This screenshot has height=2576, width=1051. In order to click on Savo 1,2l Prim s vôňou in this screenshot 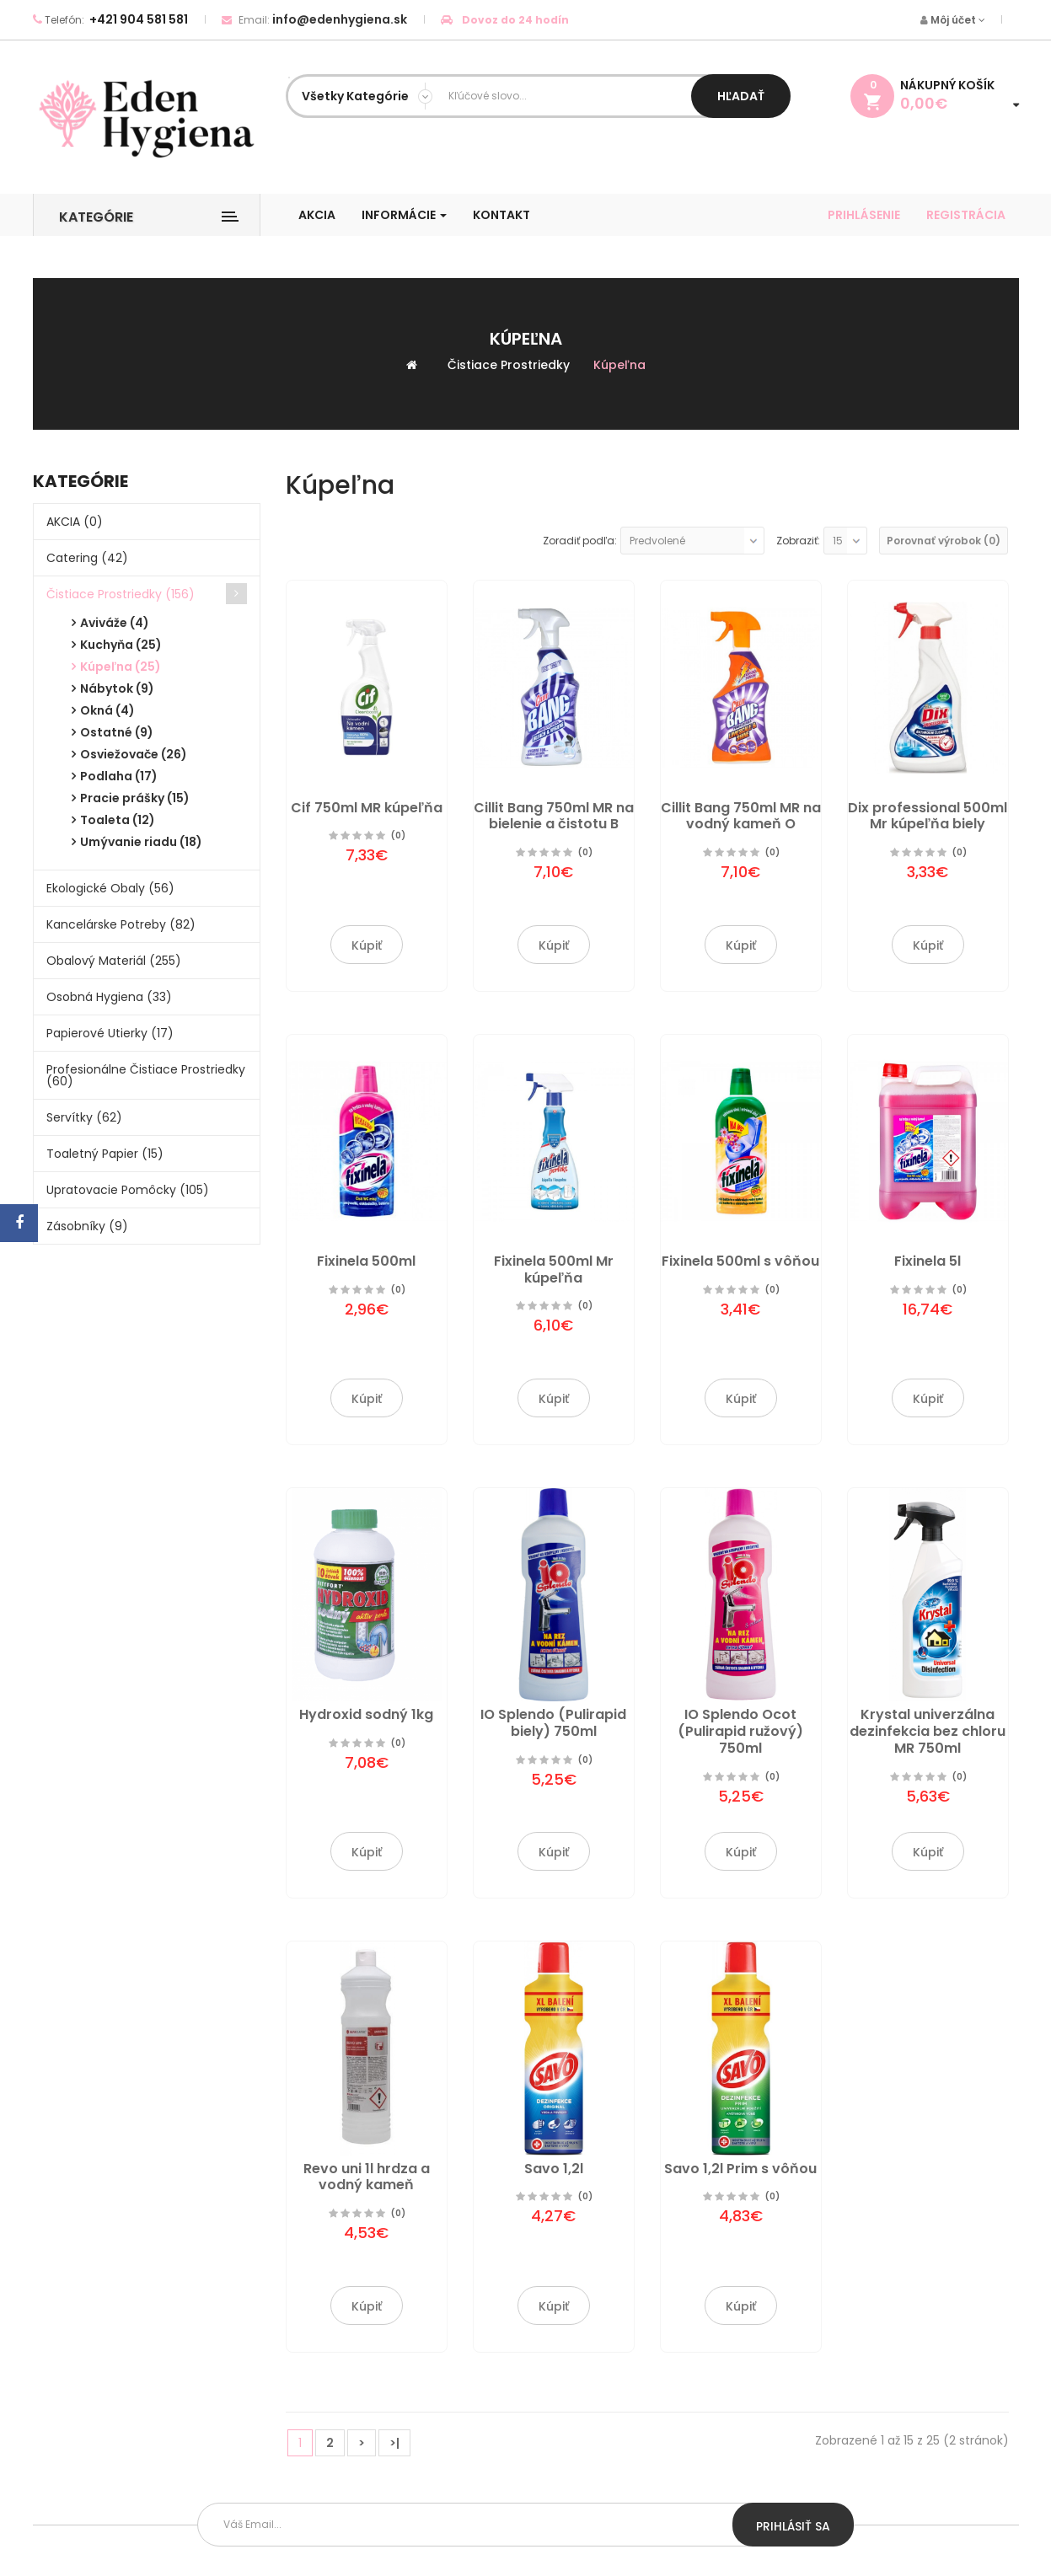, I will do `click(740, 2168)`.